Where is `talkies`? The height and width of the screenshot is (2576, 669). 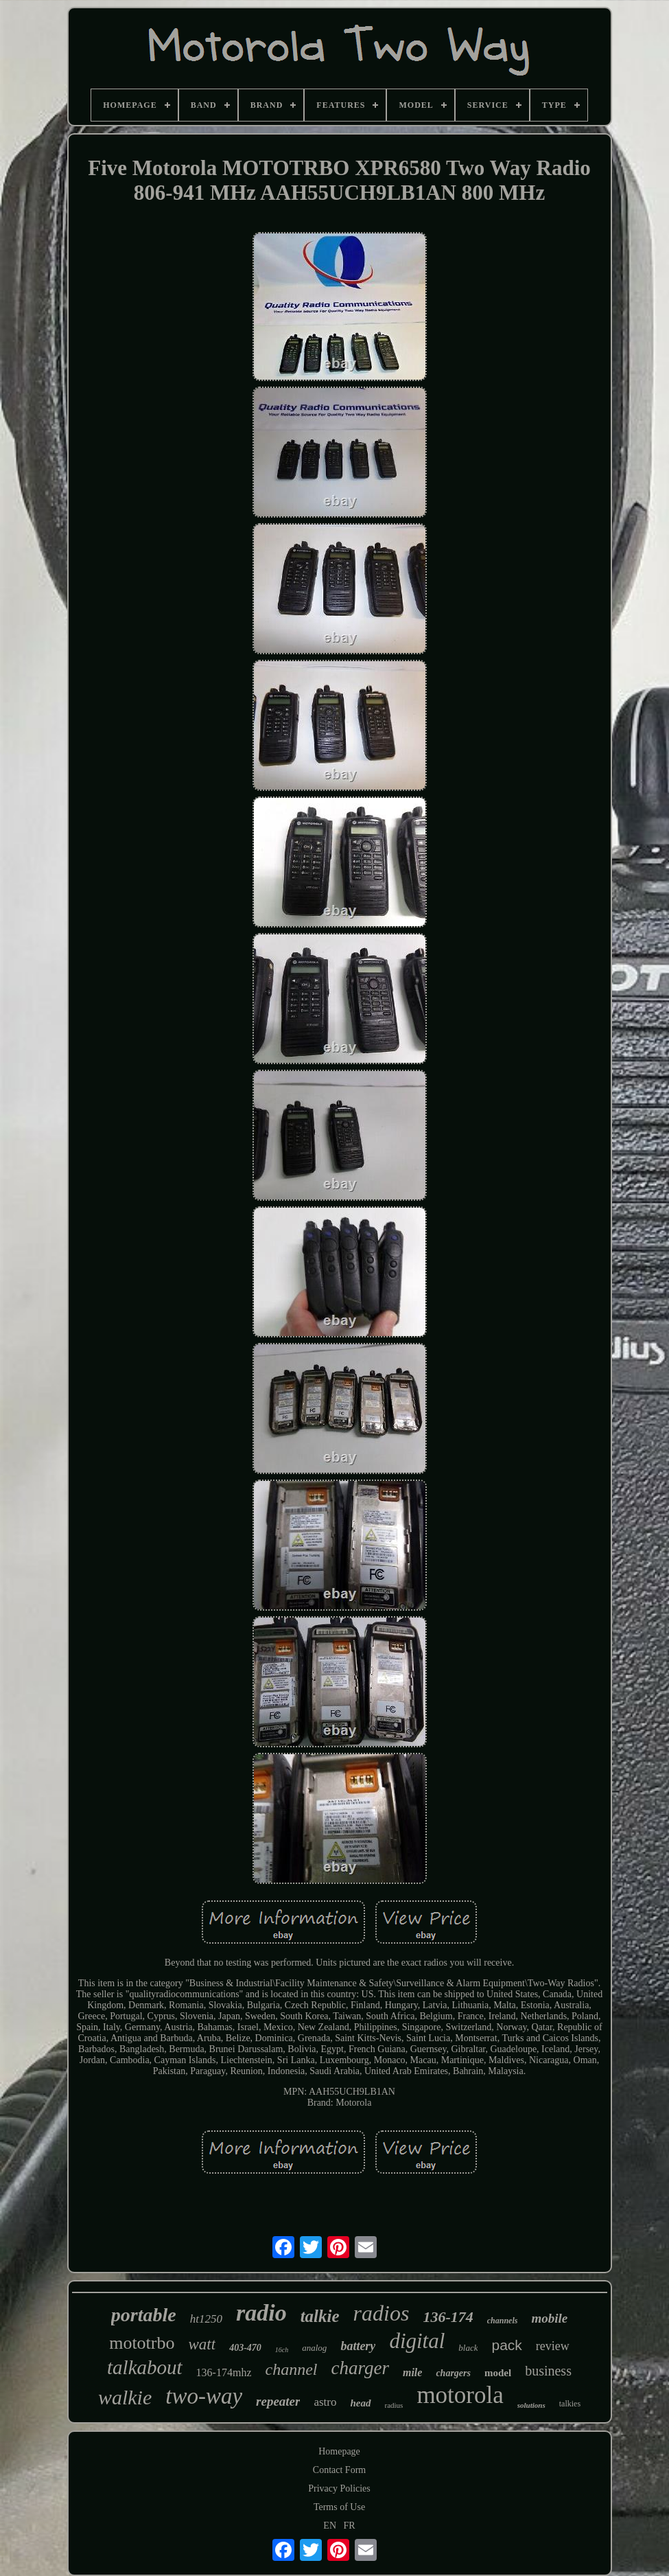 talkies is located at coordinates (569, 2403).